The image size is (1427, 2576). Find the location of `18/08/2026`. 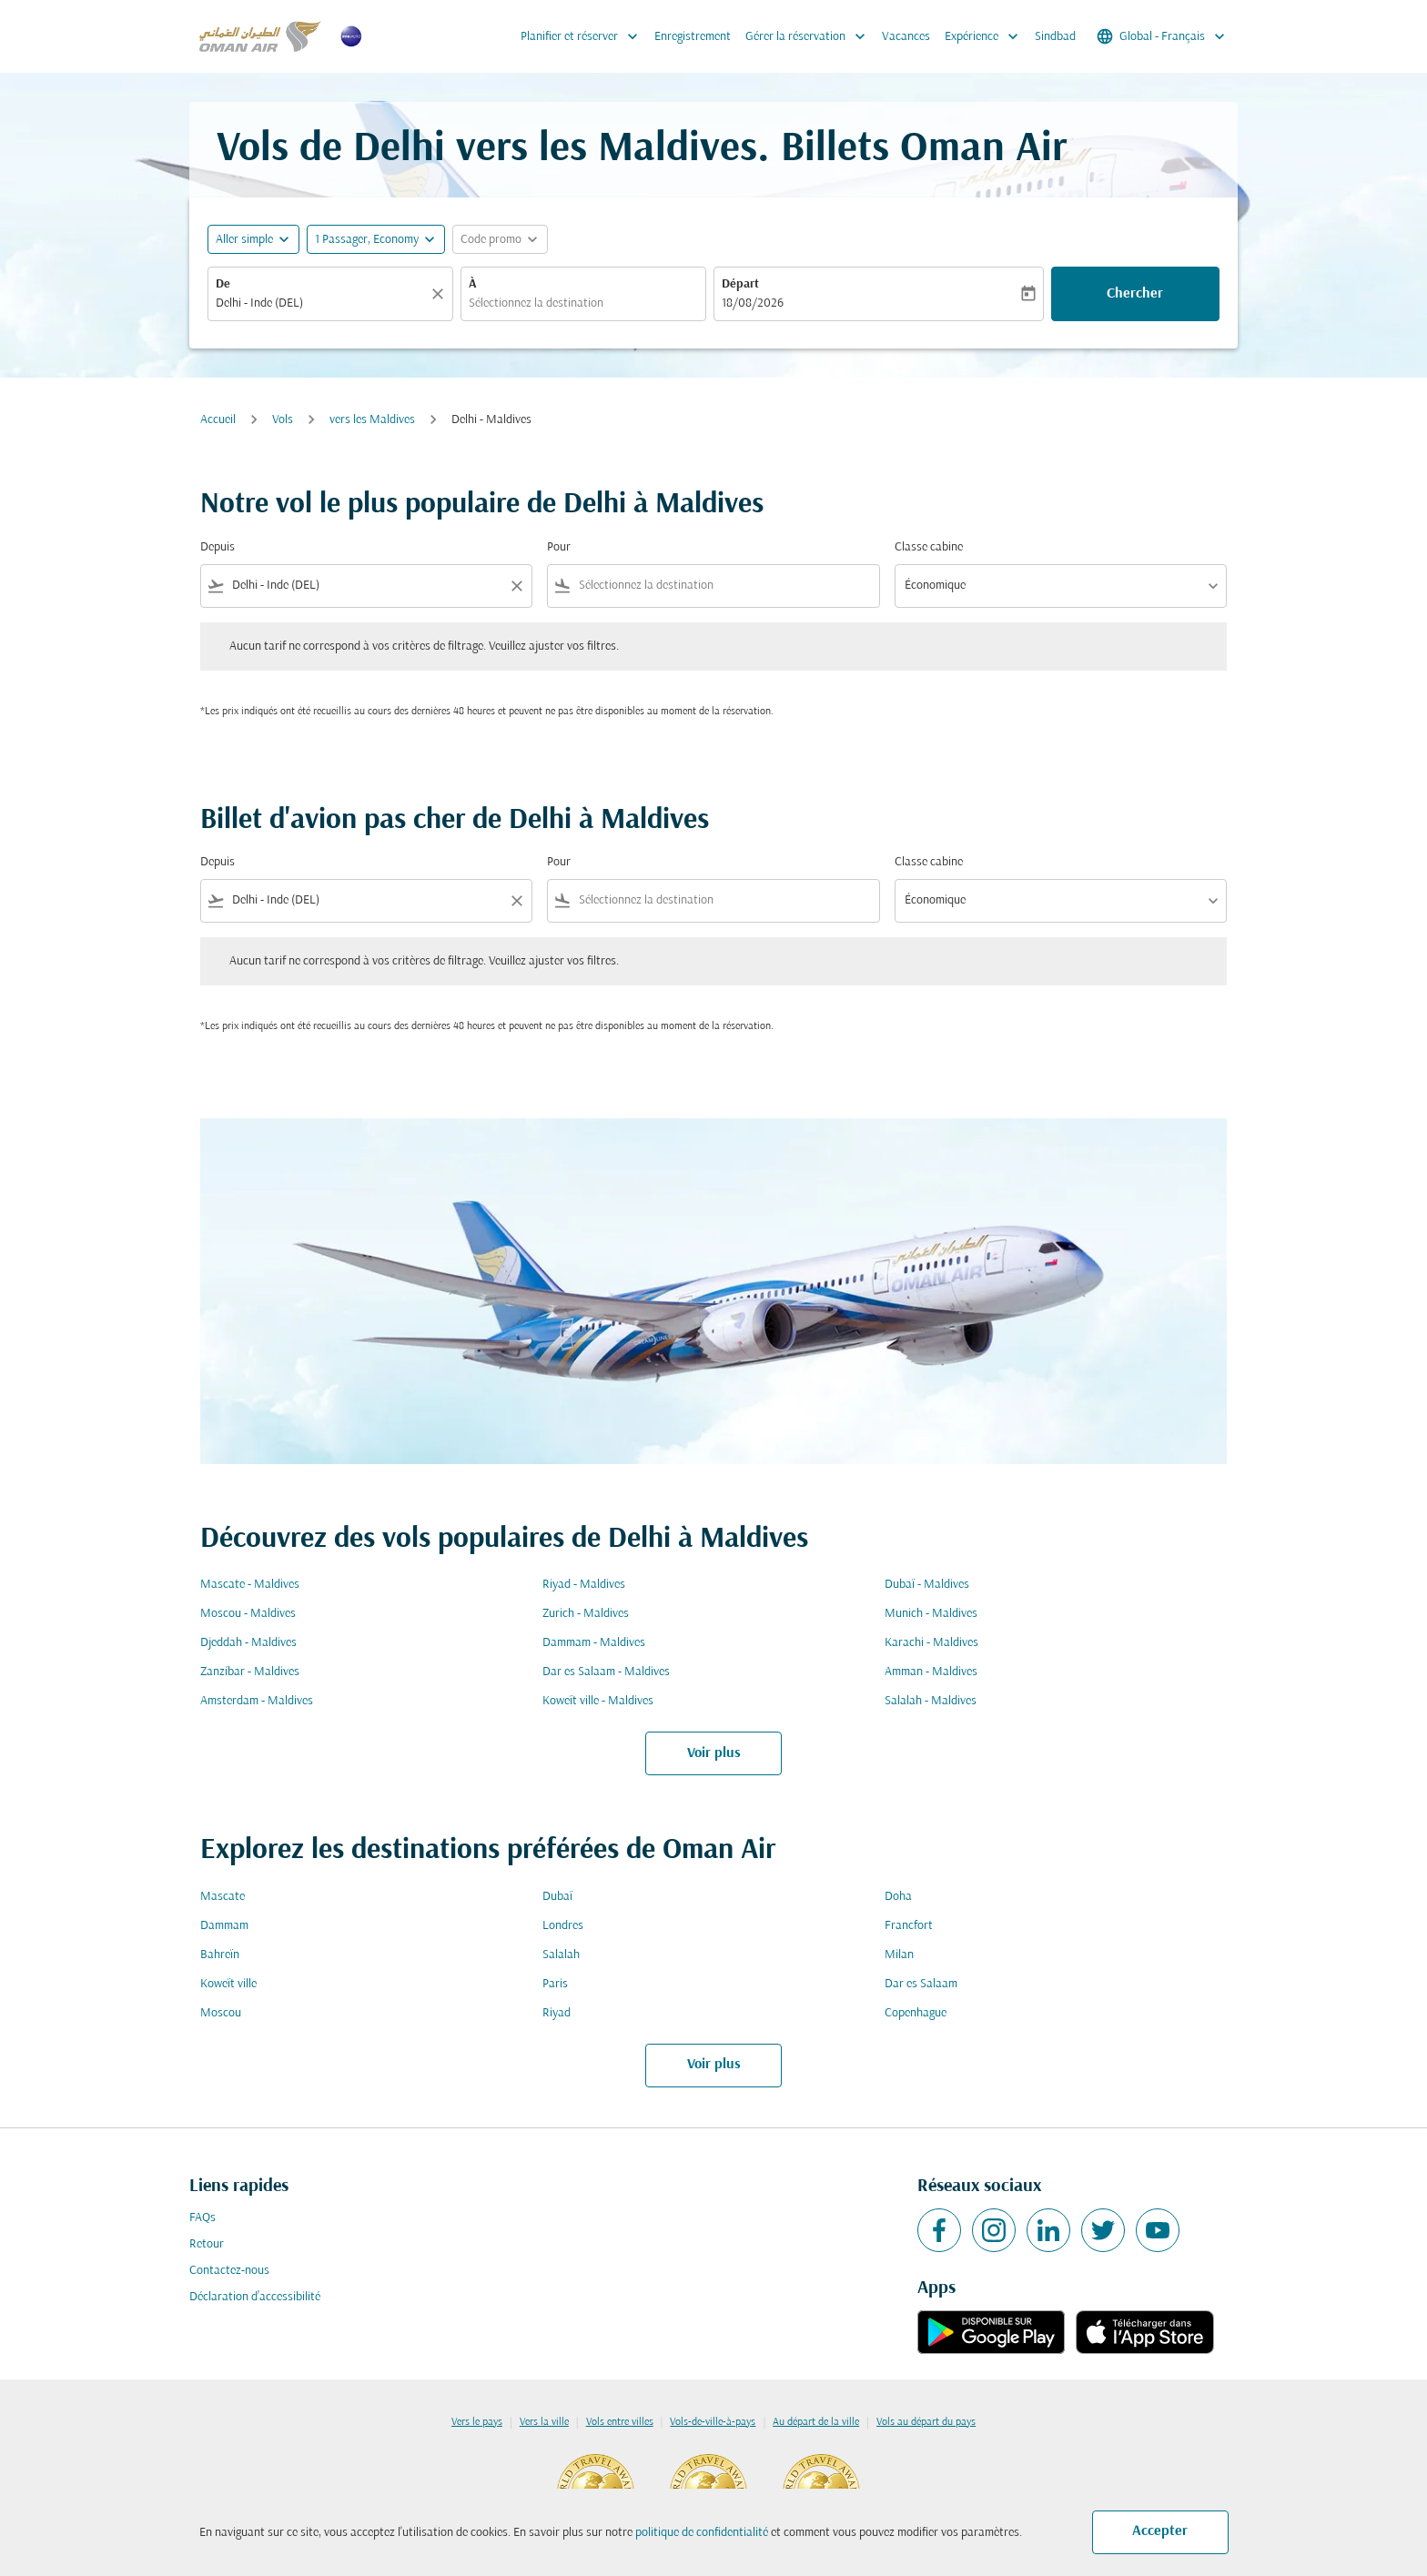

18/08/2026 is located at coordinates (753, 303).